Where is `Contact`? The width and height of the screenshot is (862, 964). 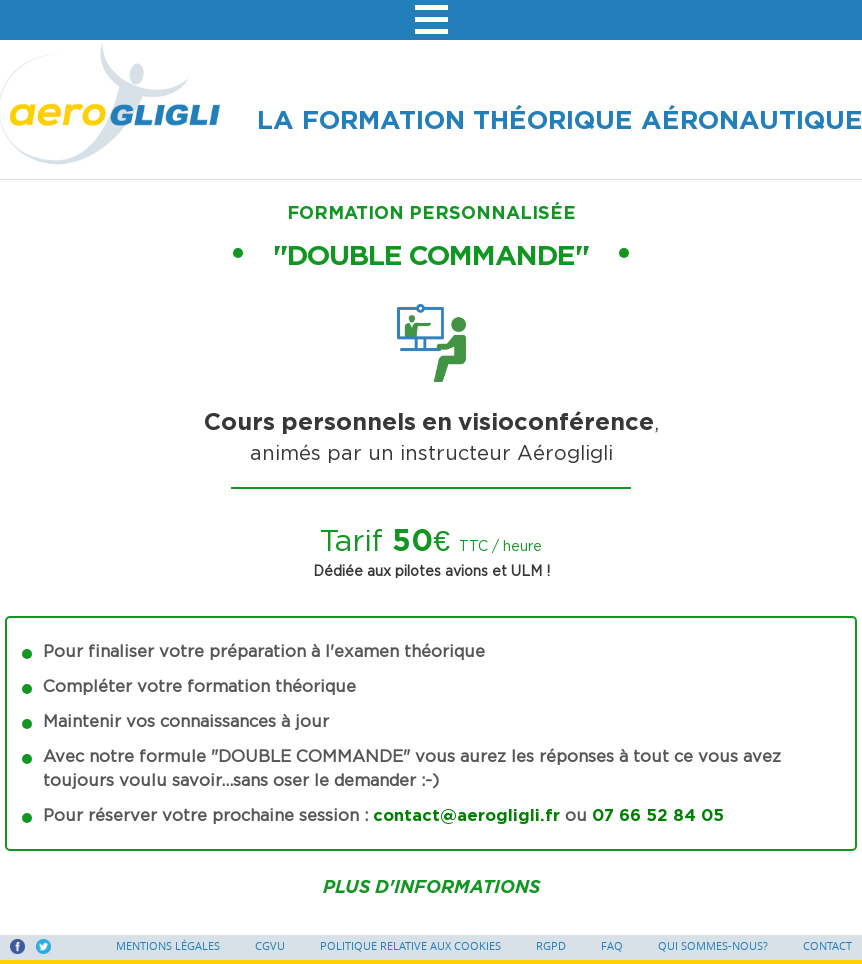
Contact is located at coordinates (827, 946).